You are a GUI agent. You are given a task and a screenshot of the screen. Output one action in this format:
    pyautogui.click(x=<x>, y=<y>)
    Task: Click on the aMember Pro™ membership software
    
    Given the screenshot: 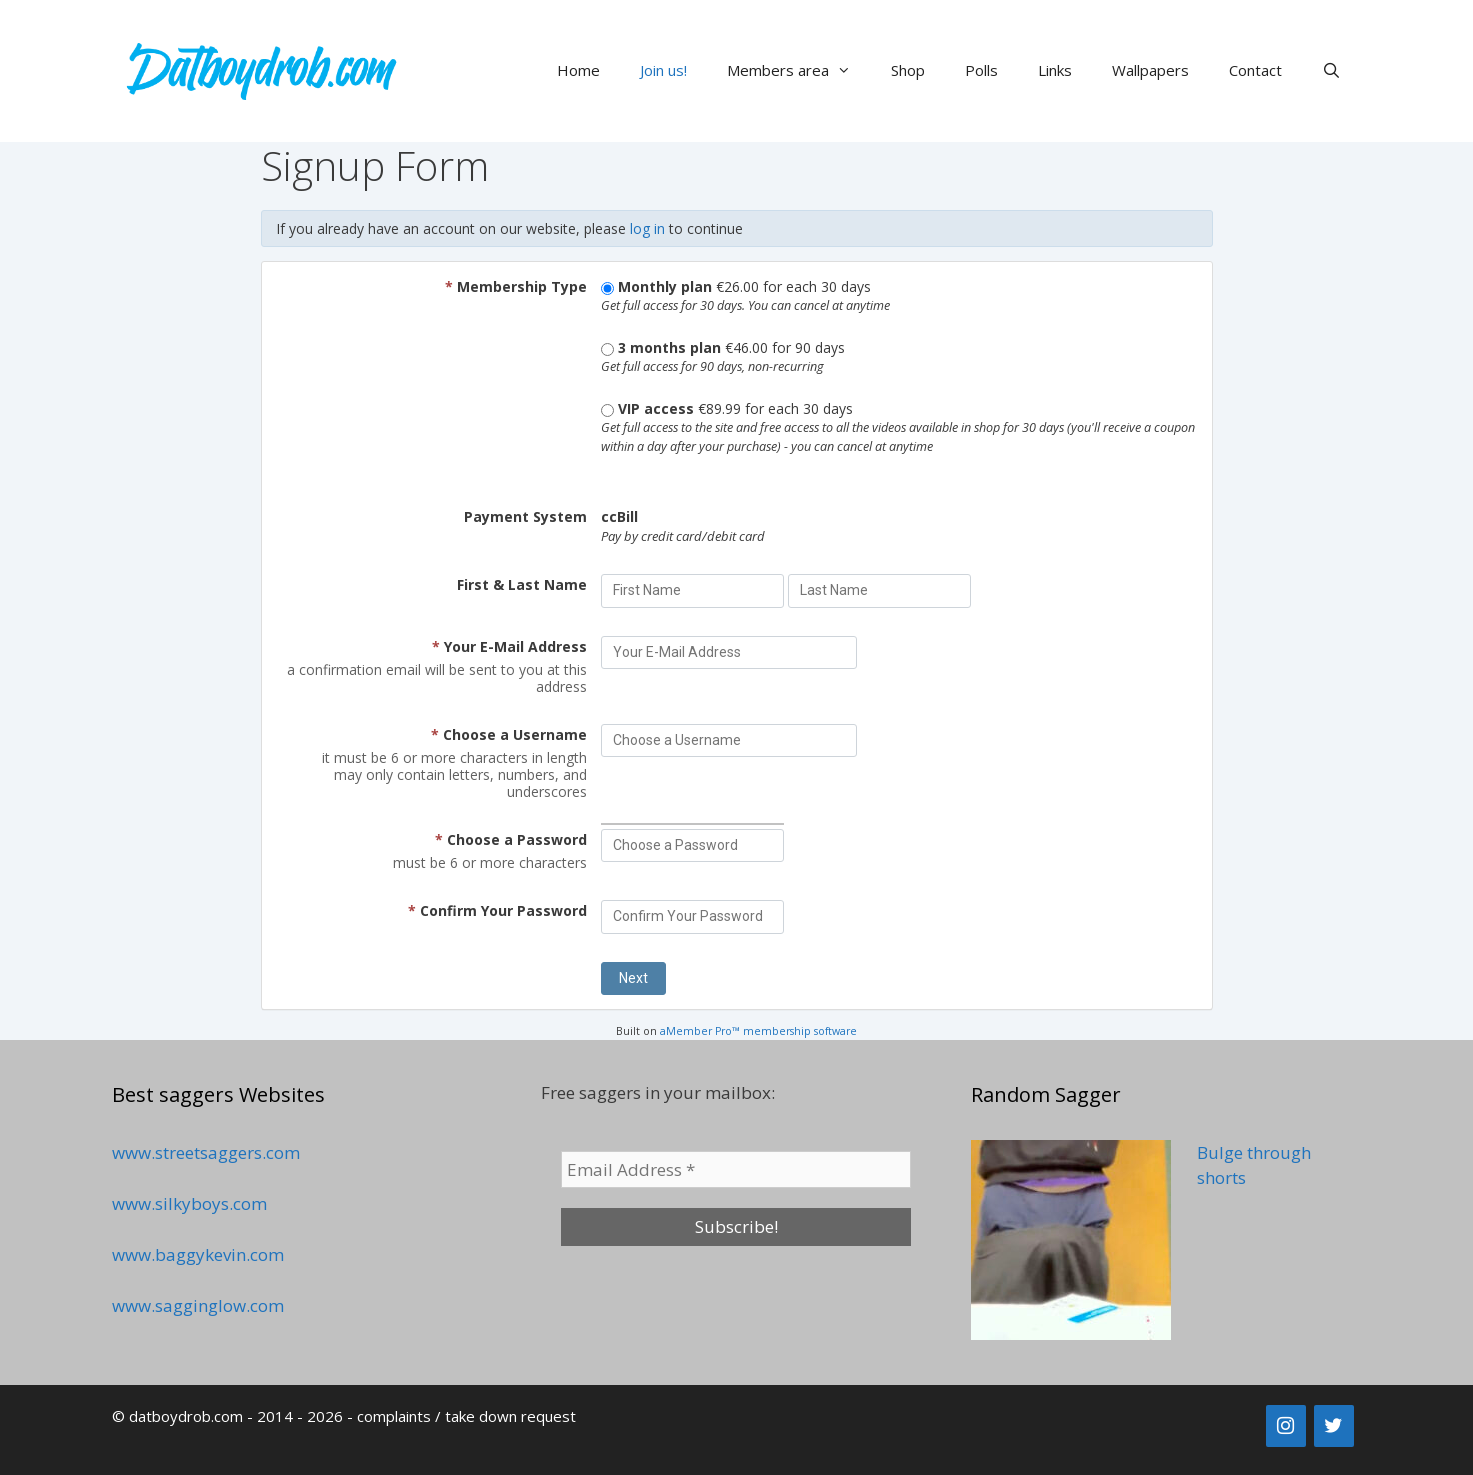 What is the action you would take?
    pyautogui.click(x=758, y=1031)
    